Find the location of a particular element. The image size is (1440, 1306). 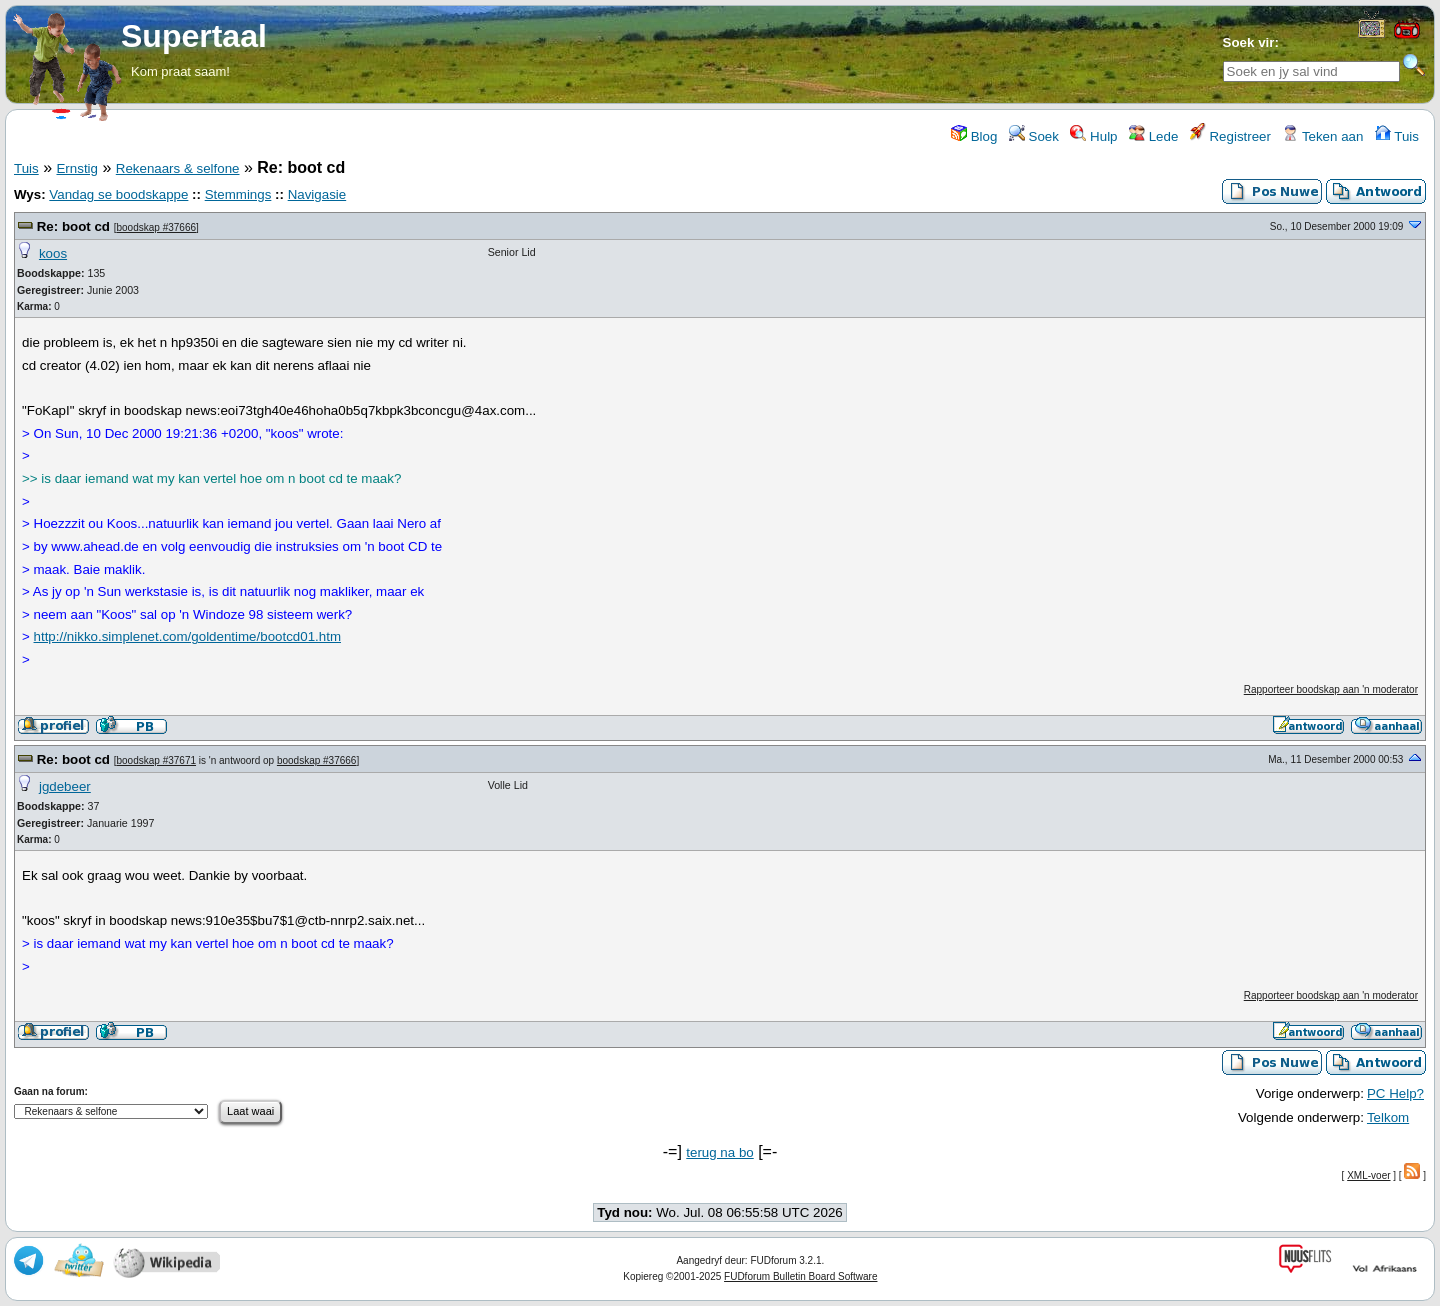

Stemmings is located at coordinates (238, 194).